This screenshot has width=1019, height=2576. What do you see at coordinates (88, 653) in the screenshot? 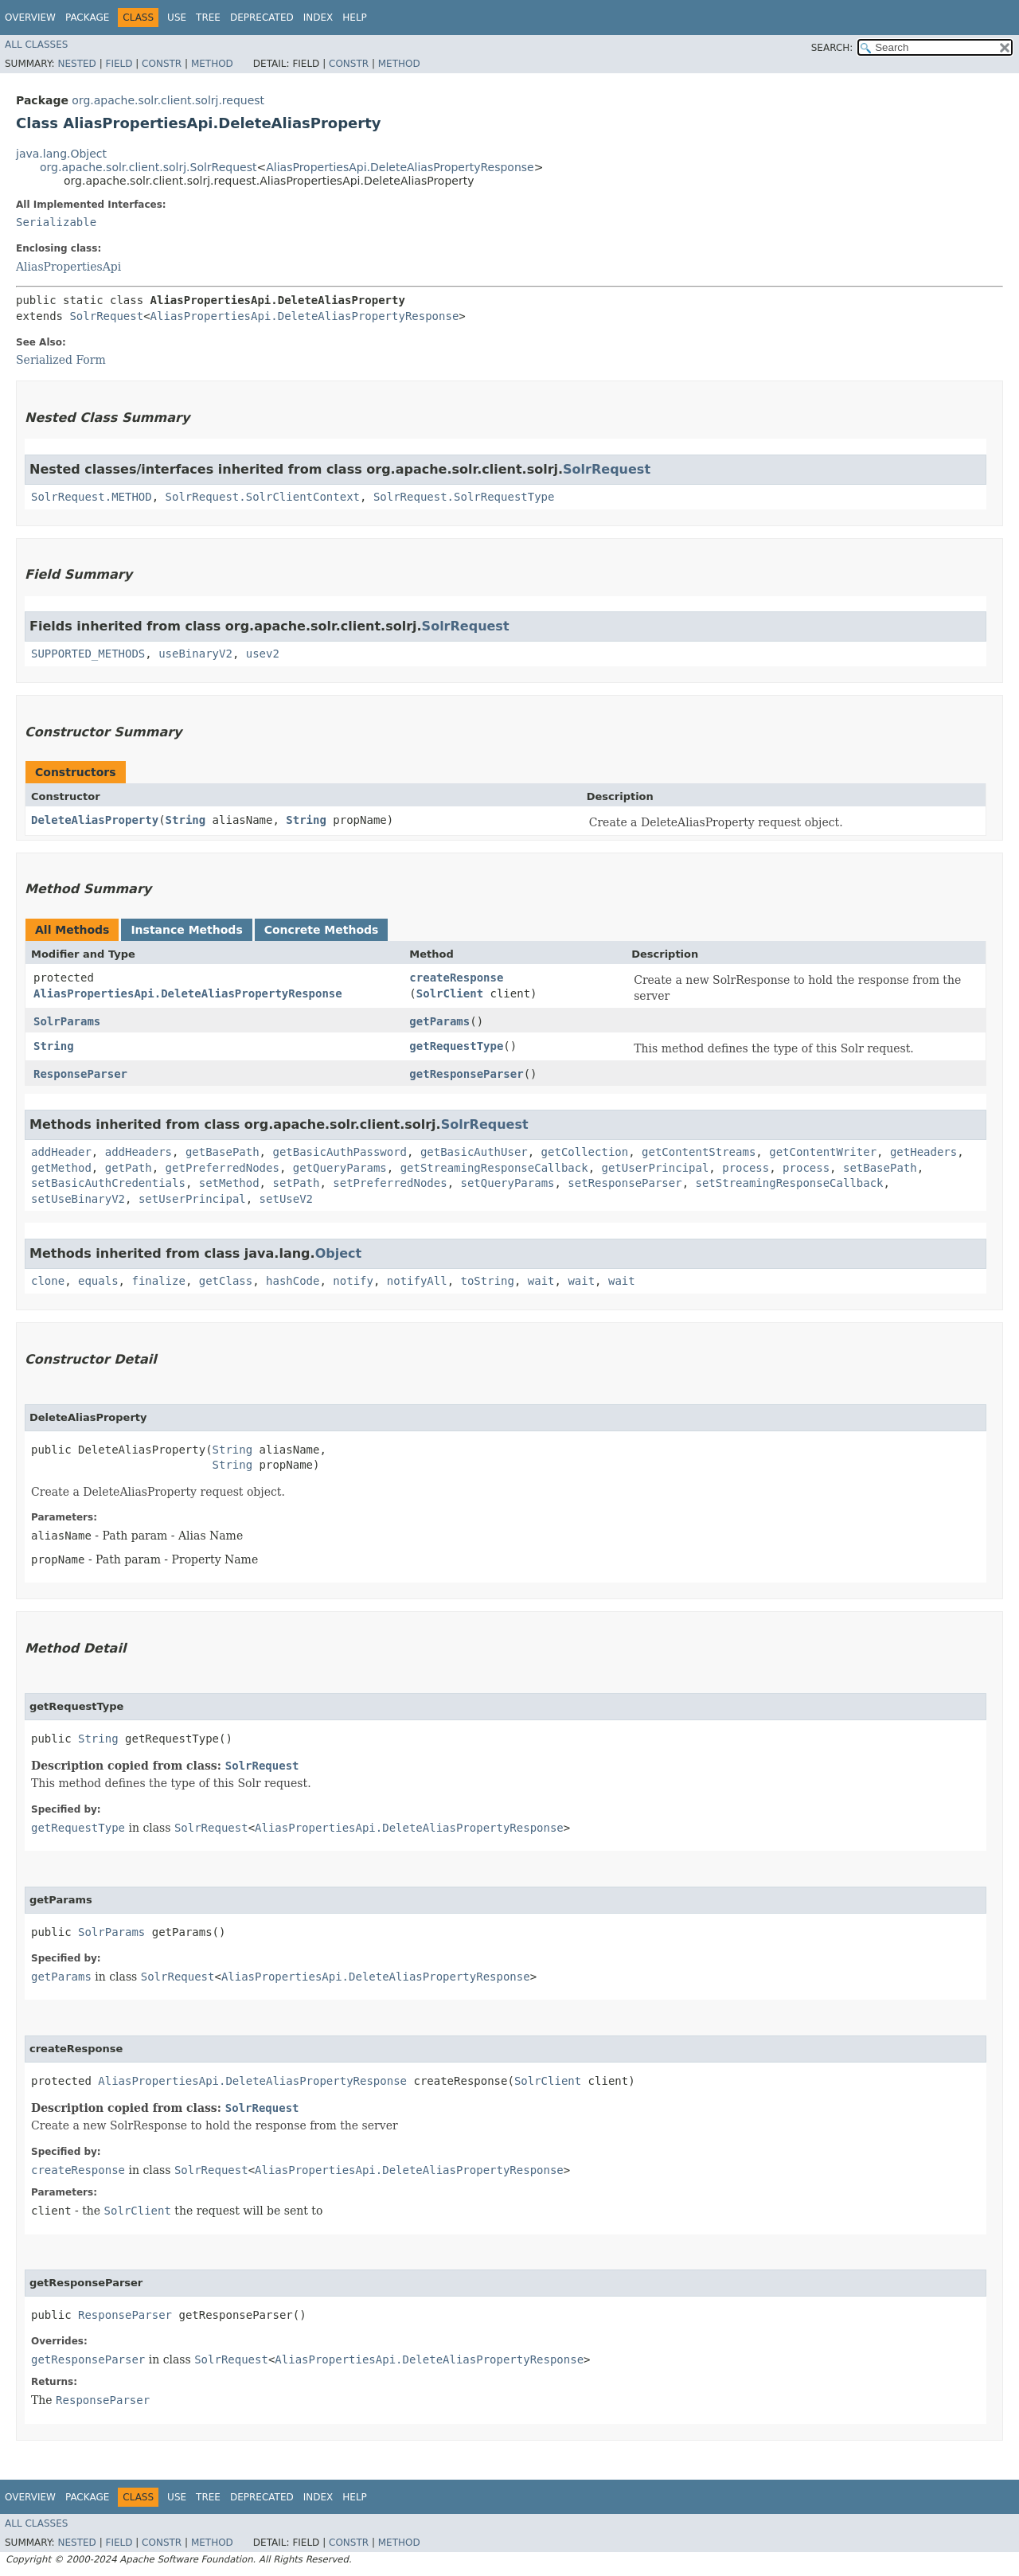
I see `SUPPORTED_METHODS` at bounding box center [88, 653].